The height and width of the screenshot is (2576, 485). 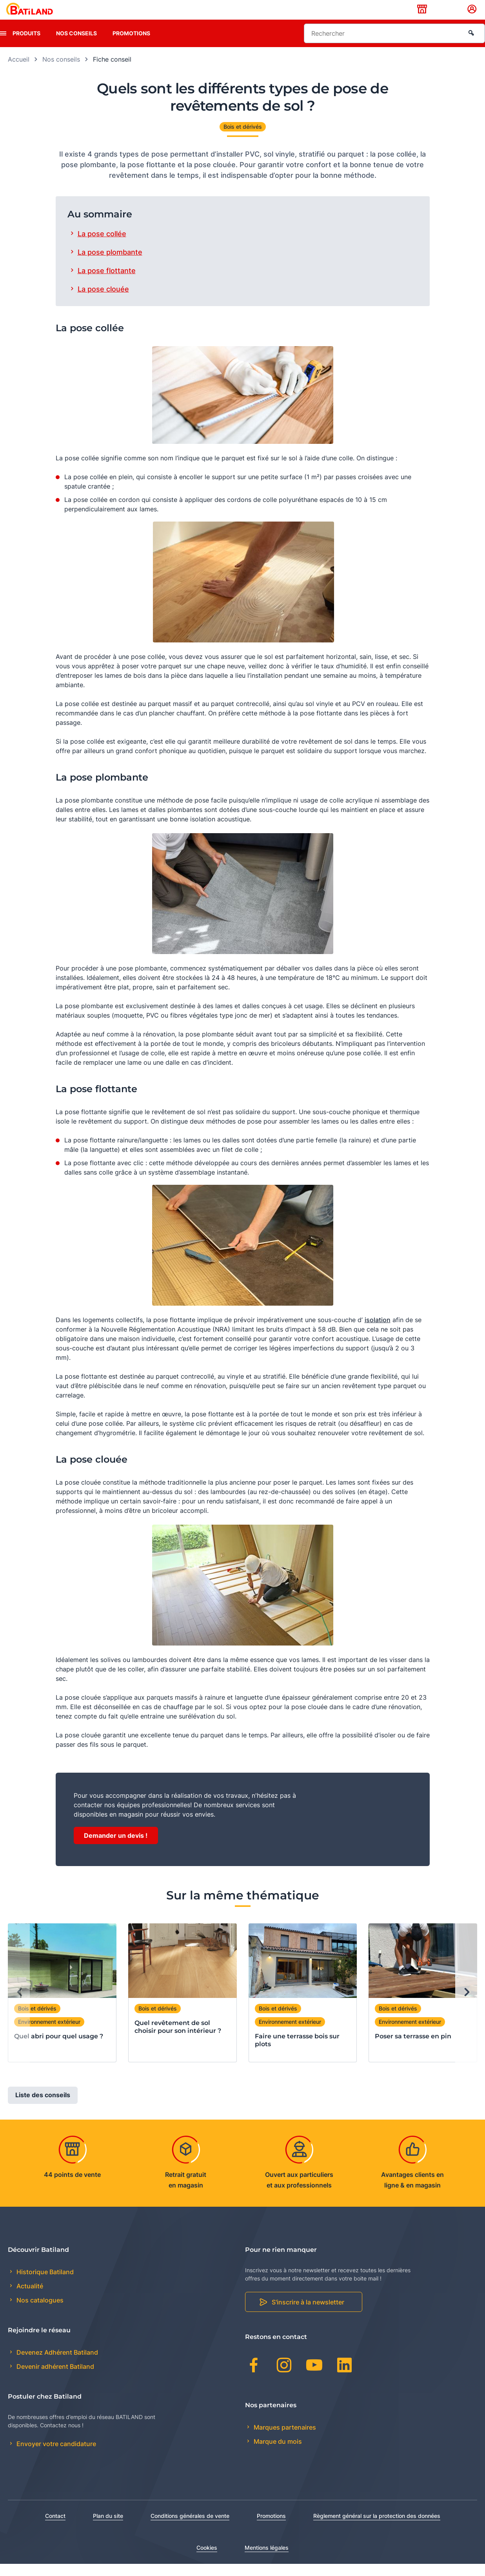 What do you see at coordinates (42, 2107) in the screenshot?
I see `Liste des conseils` at bounding box center [42, 2107].